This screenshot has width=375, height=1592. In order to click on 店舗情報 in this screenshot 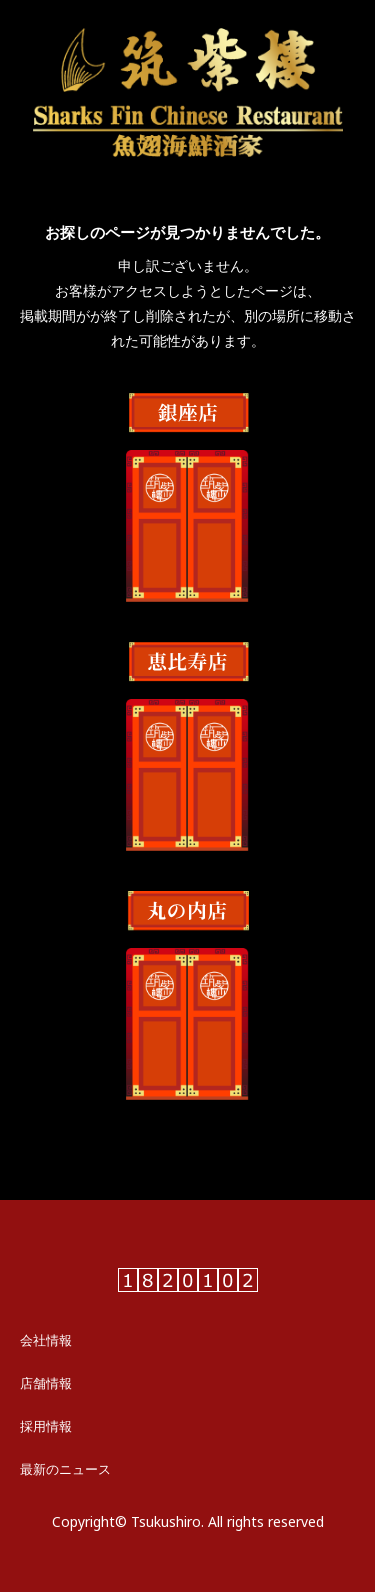, I will do `click(46, 1383)`.